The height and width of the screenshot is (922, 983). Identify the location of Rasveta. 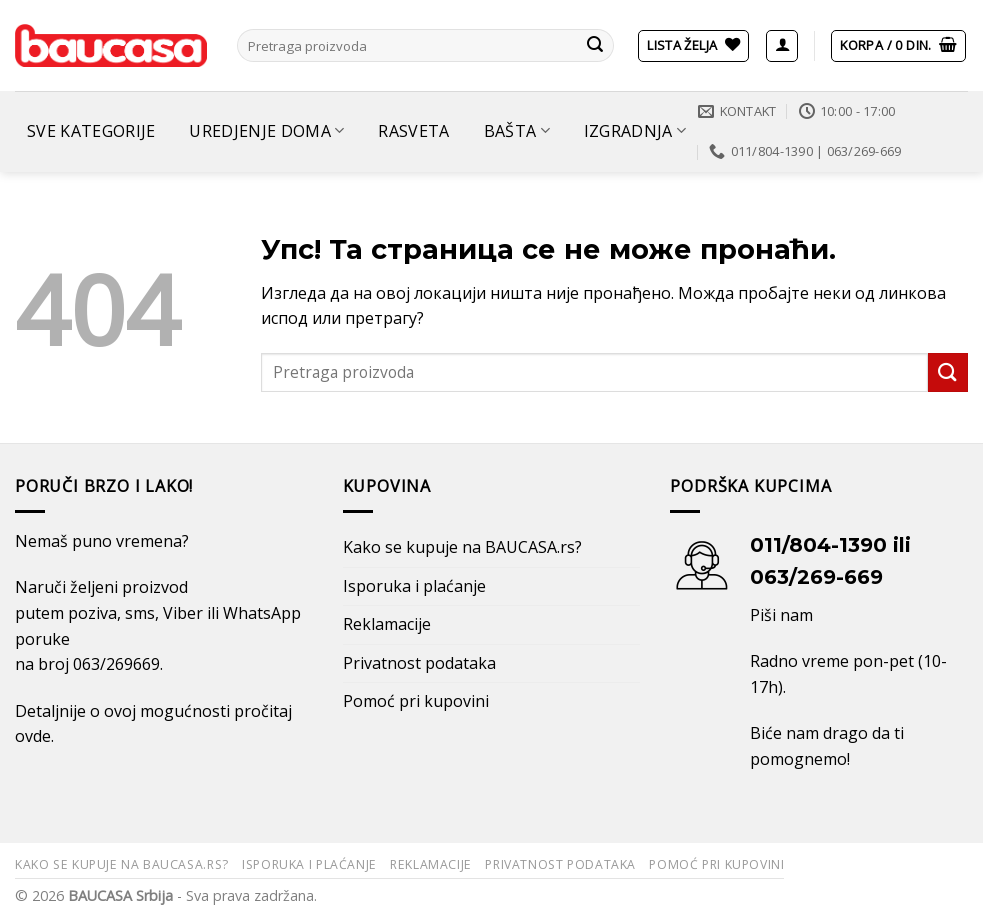
(413, 131).